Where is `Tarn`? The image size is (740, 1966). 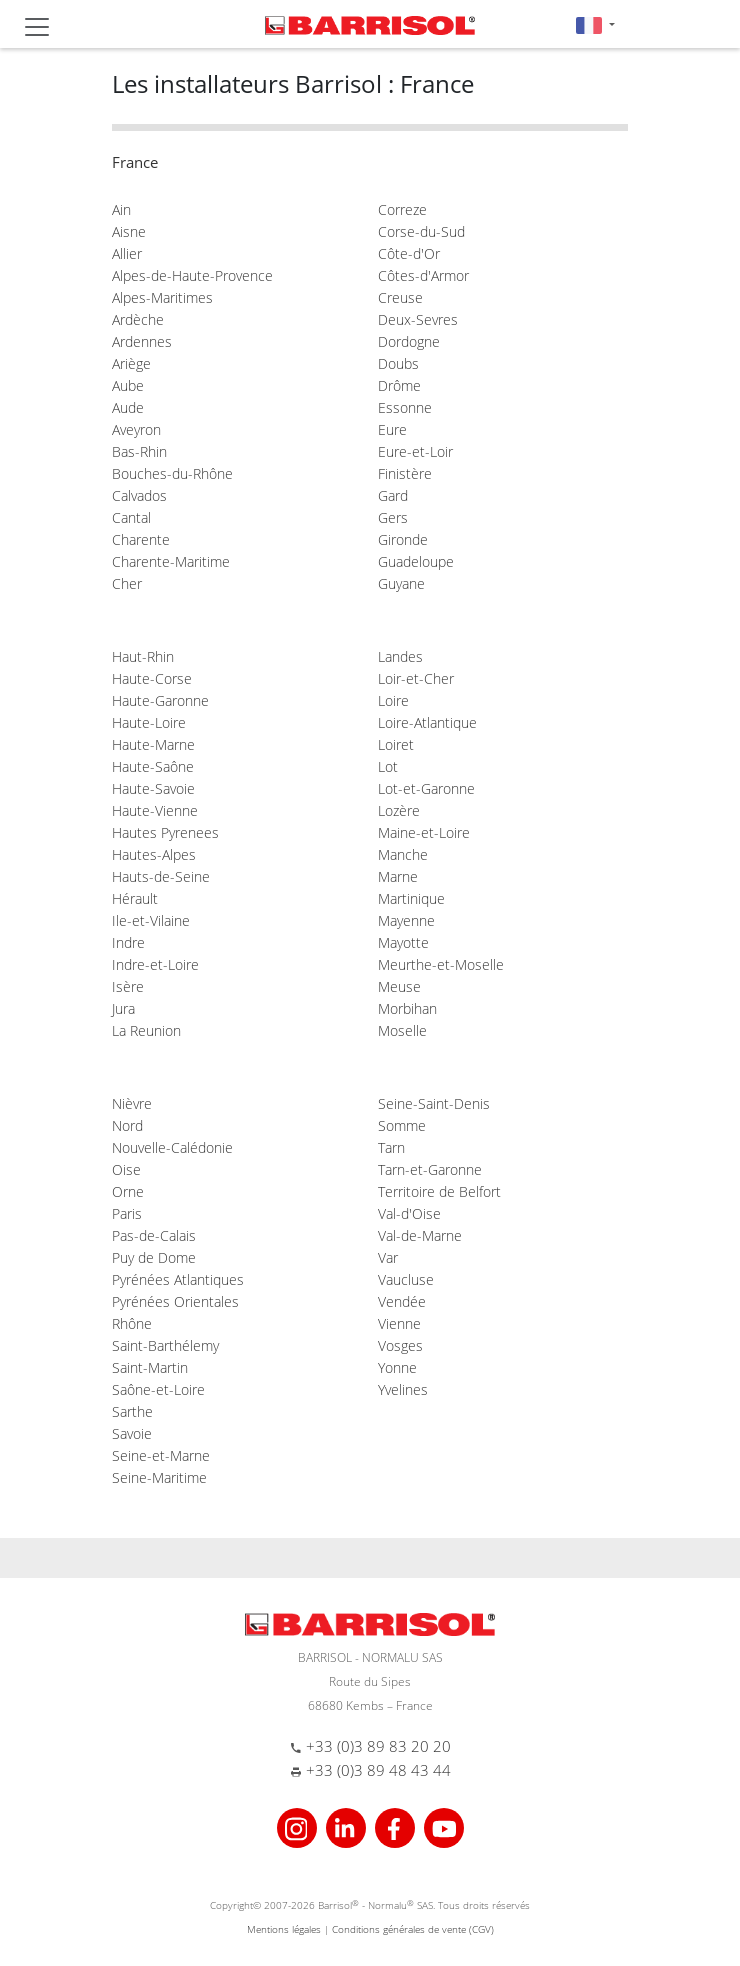
Tarn is located at coordinates (391, 1147).